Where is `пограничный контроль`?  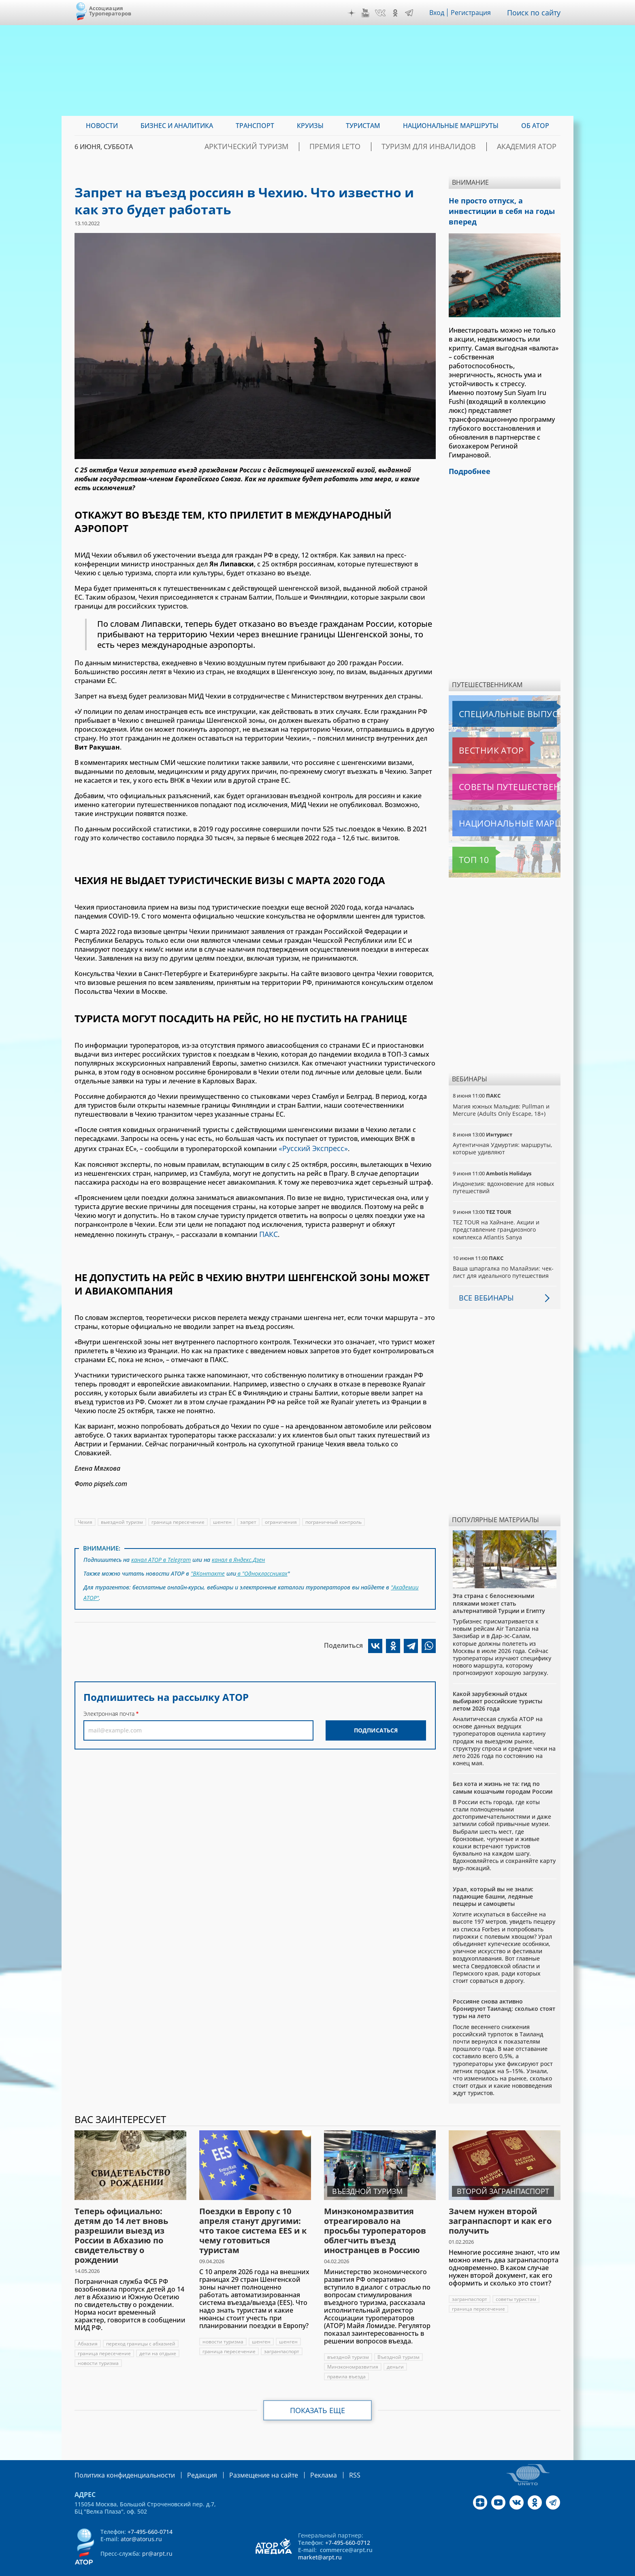 пограничный контроль is located at coordinates (334, 1518).